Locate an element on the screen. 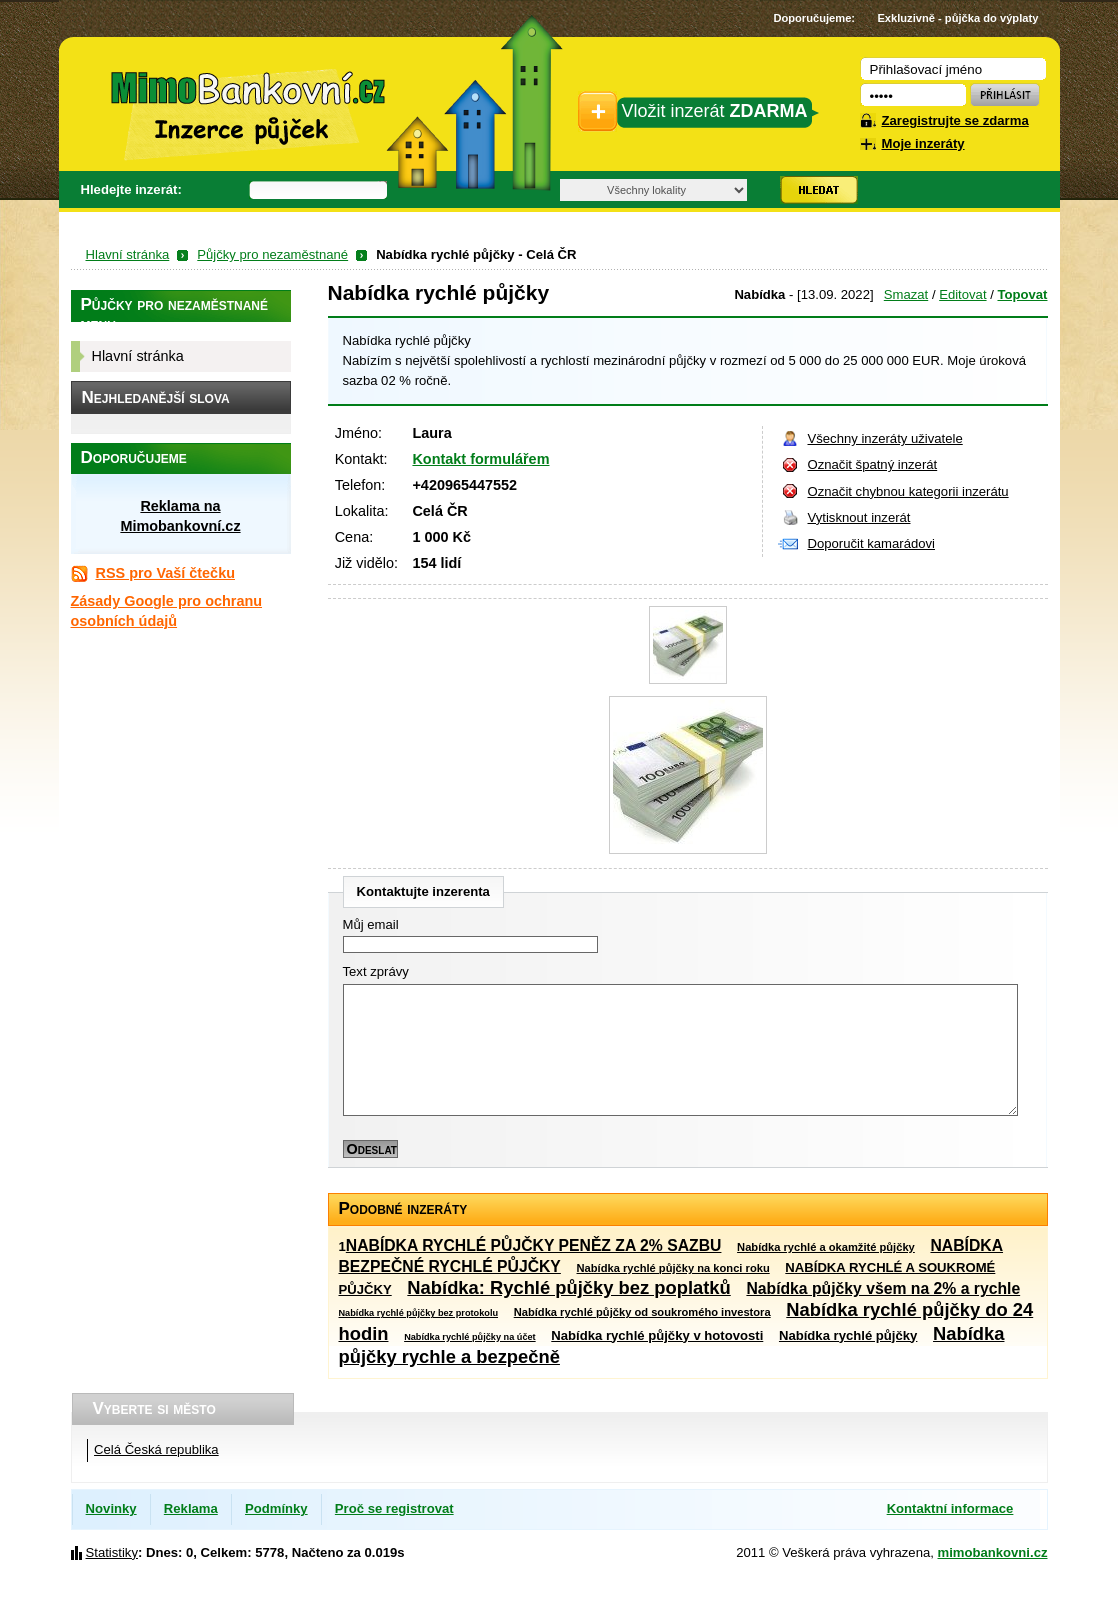 The width and height of the screenshot is (1118, 1622). Můj email is located at coordinates (371, 924).